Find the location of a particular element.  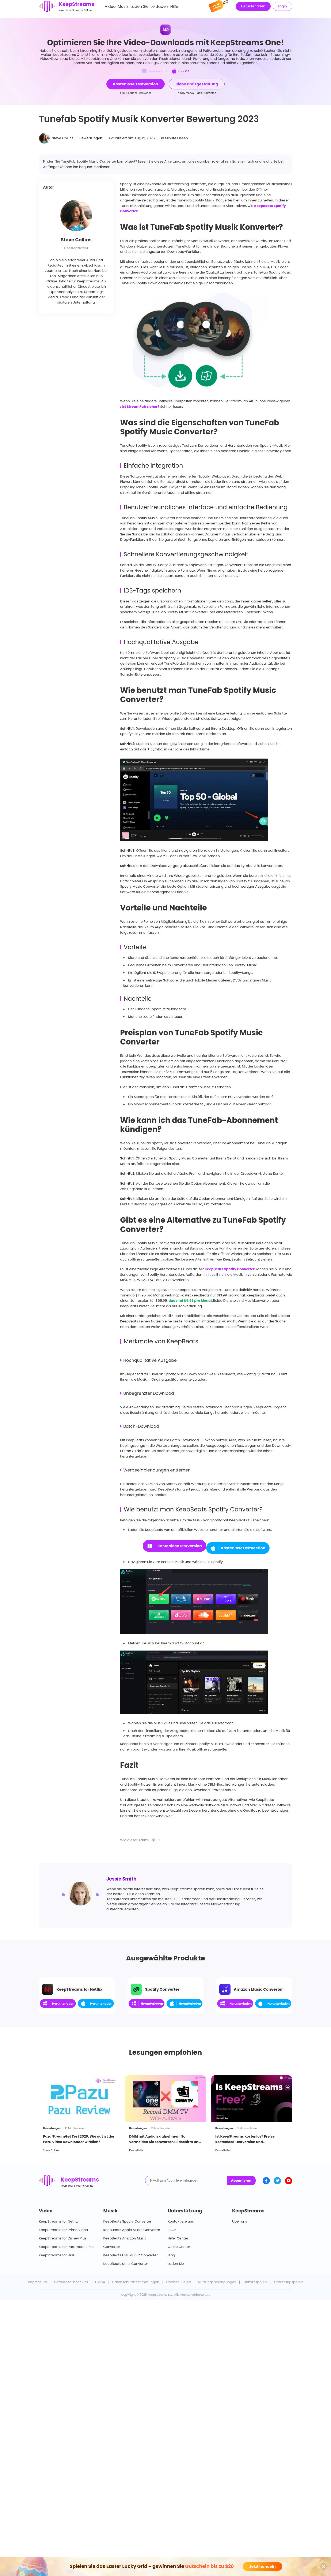

KeepBeats Apple Music Converter is located at coordinates (131, 2225).